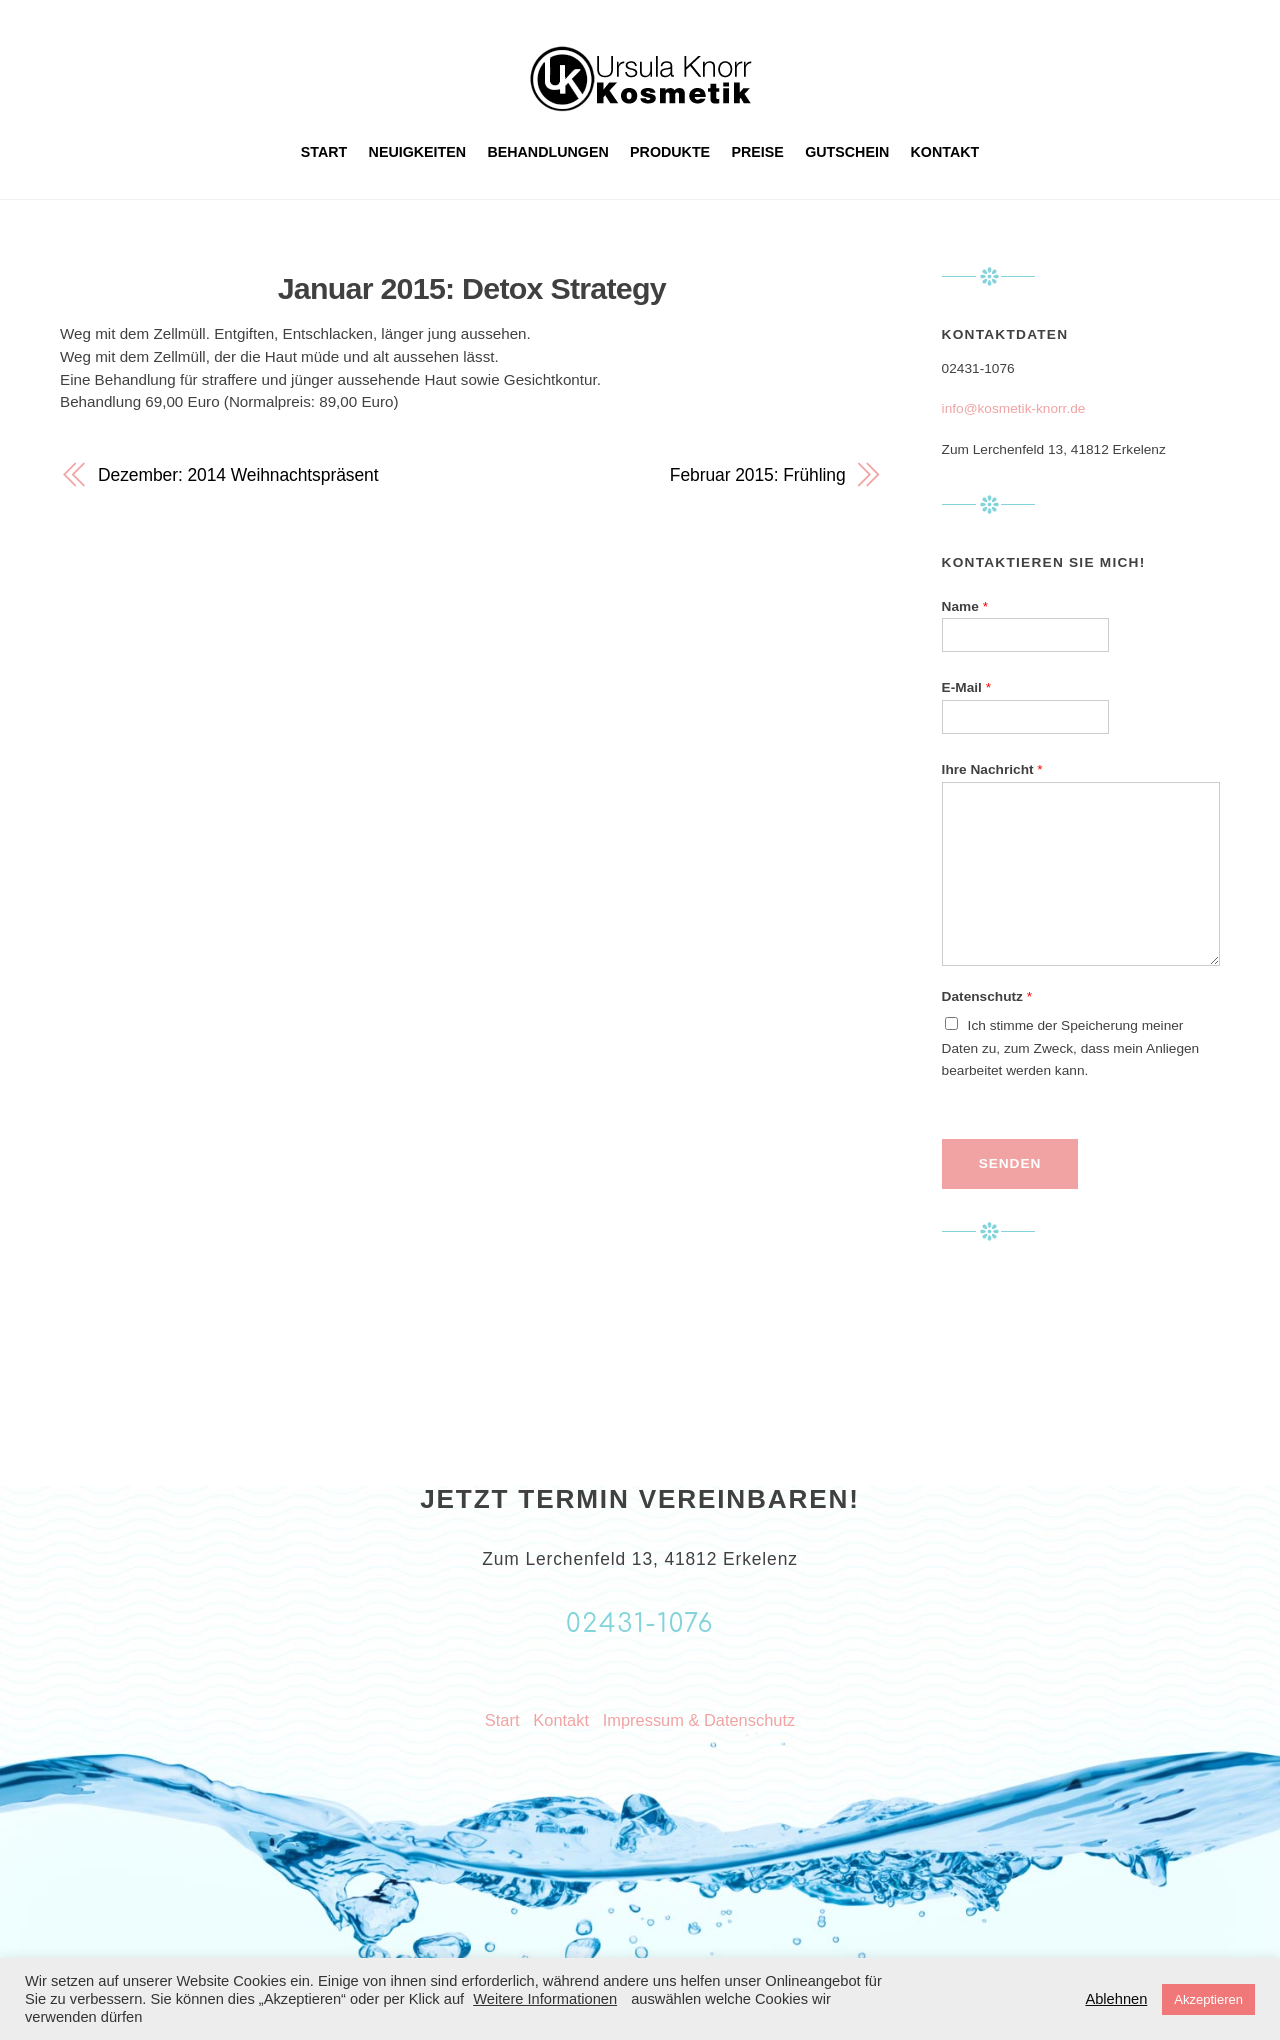  What do you see at coordinates (965, 606) in the screenshot?
I see `Name` at bounding box center [965, 606].